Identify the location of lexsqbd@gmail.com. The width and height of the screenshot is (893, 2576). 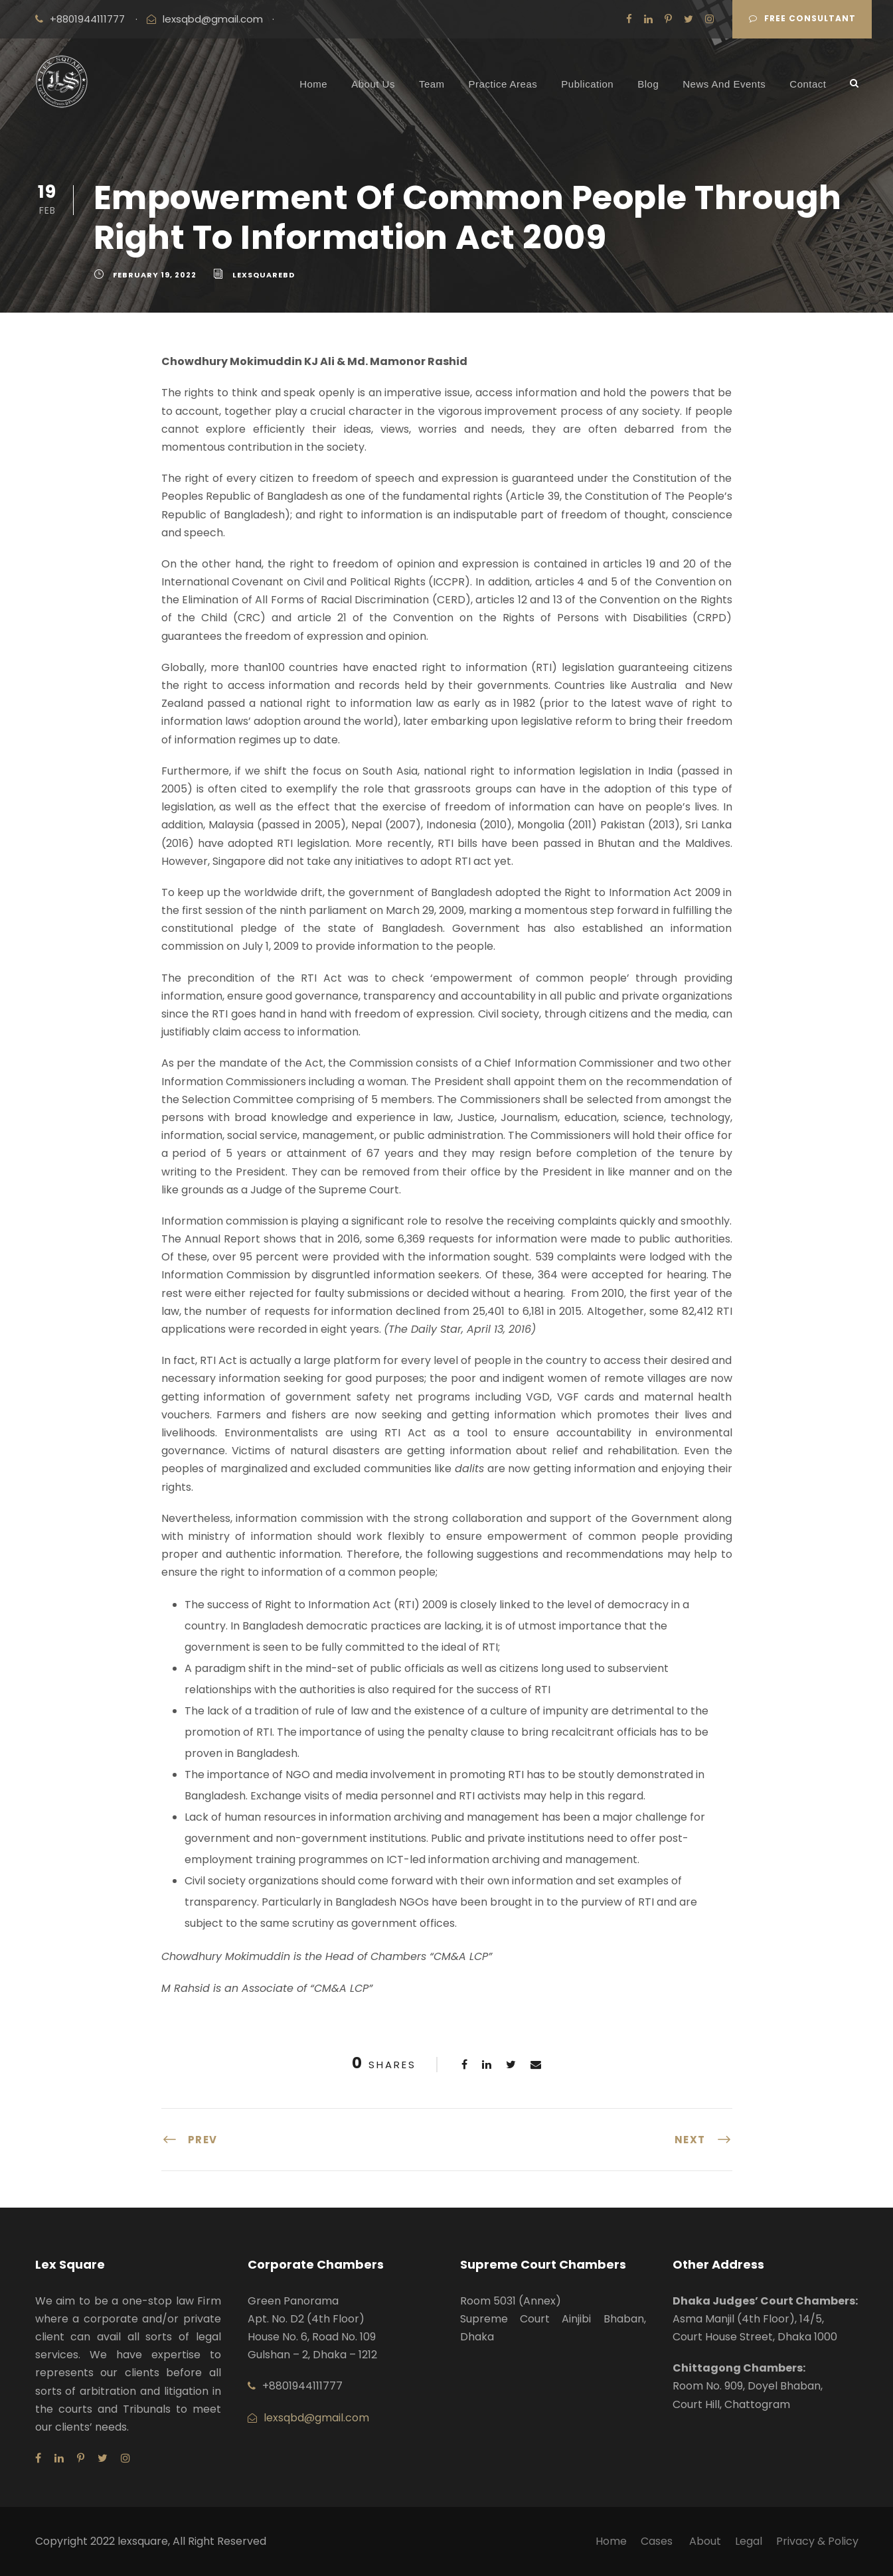
(213, 19).